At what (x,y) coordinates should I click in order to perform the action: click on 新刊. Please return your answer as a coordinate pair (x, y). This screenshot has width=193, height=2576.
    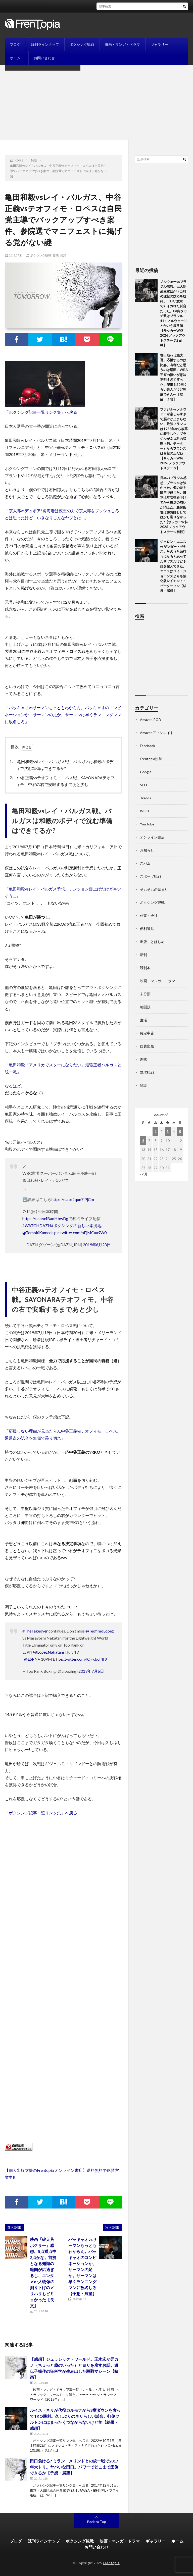
    Looking at the image, I should click on (143, 955).